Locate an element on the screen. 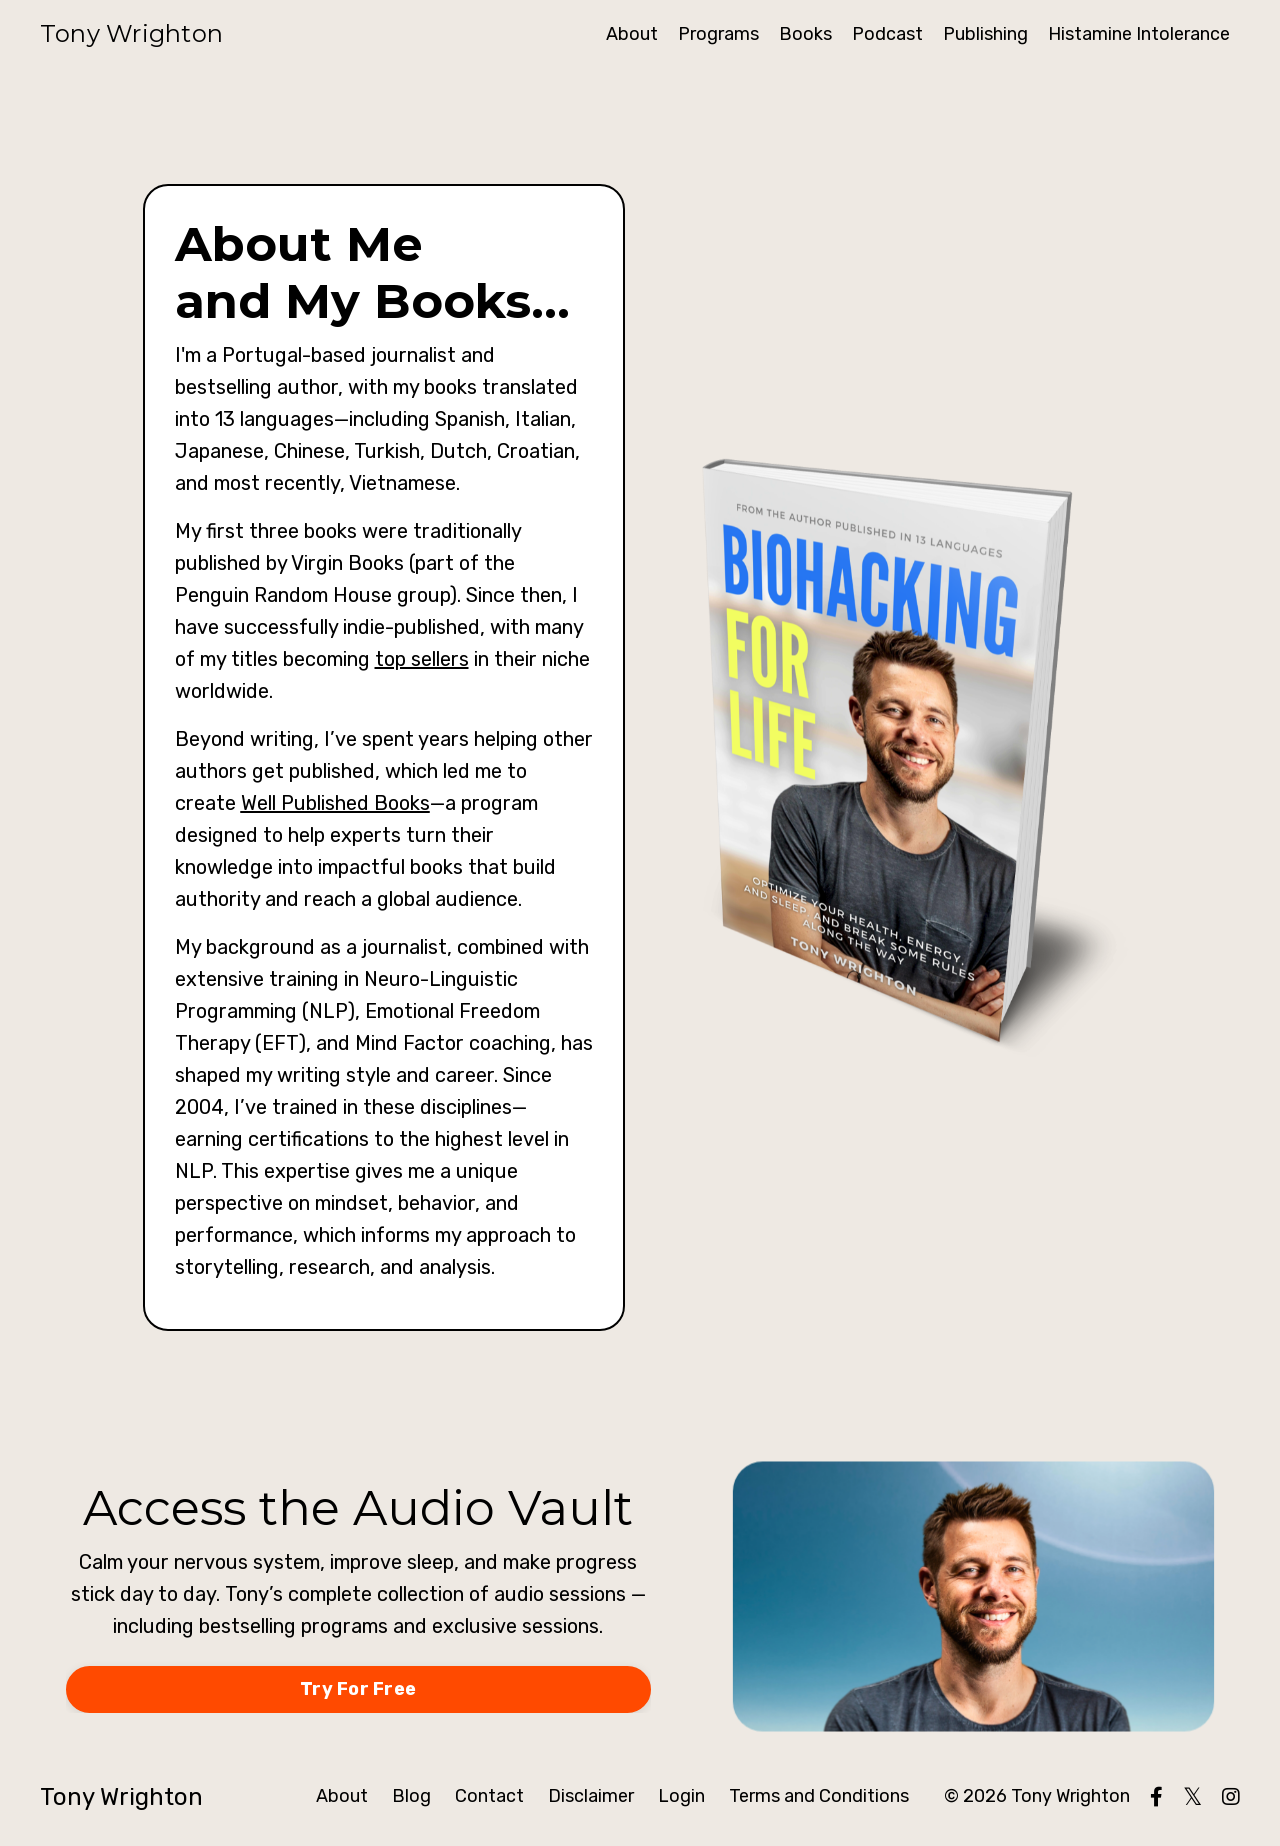 The image size is (1280, 1846). Well Published Books is located at coordinates (335, 803).